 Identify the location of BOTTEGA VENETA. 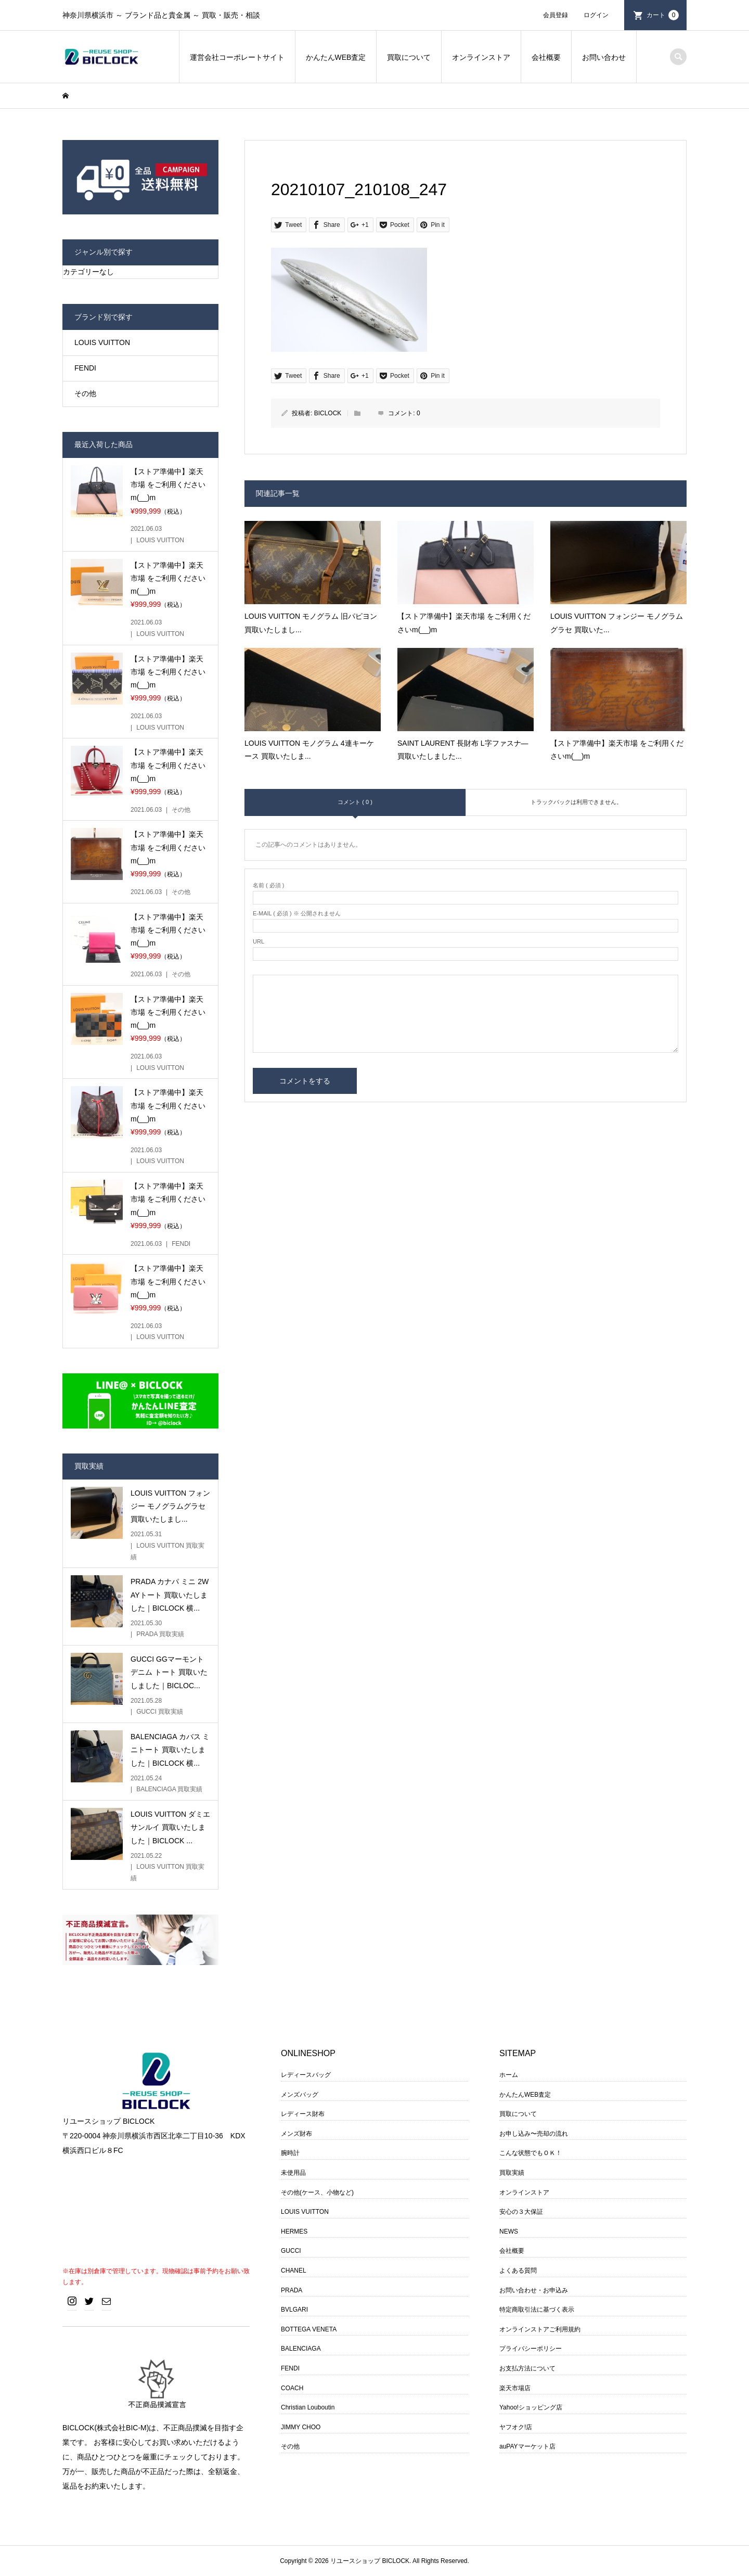
(309, 2329).